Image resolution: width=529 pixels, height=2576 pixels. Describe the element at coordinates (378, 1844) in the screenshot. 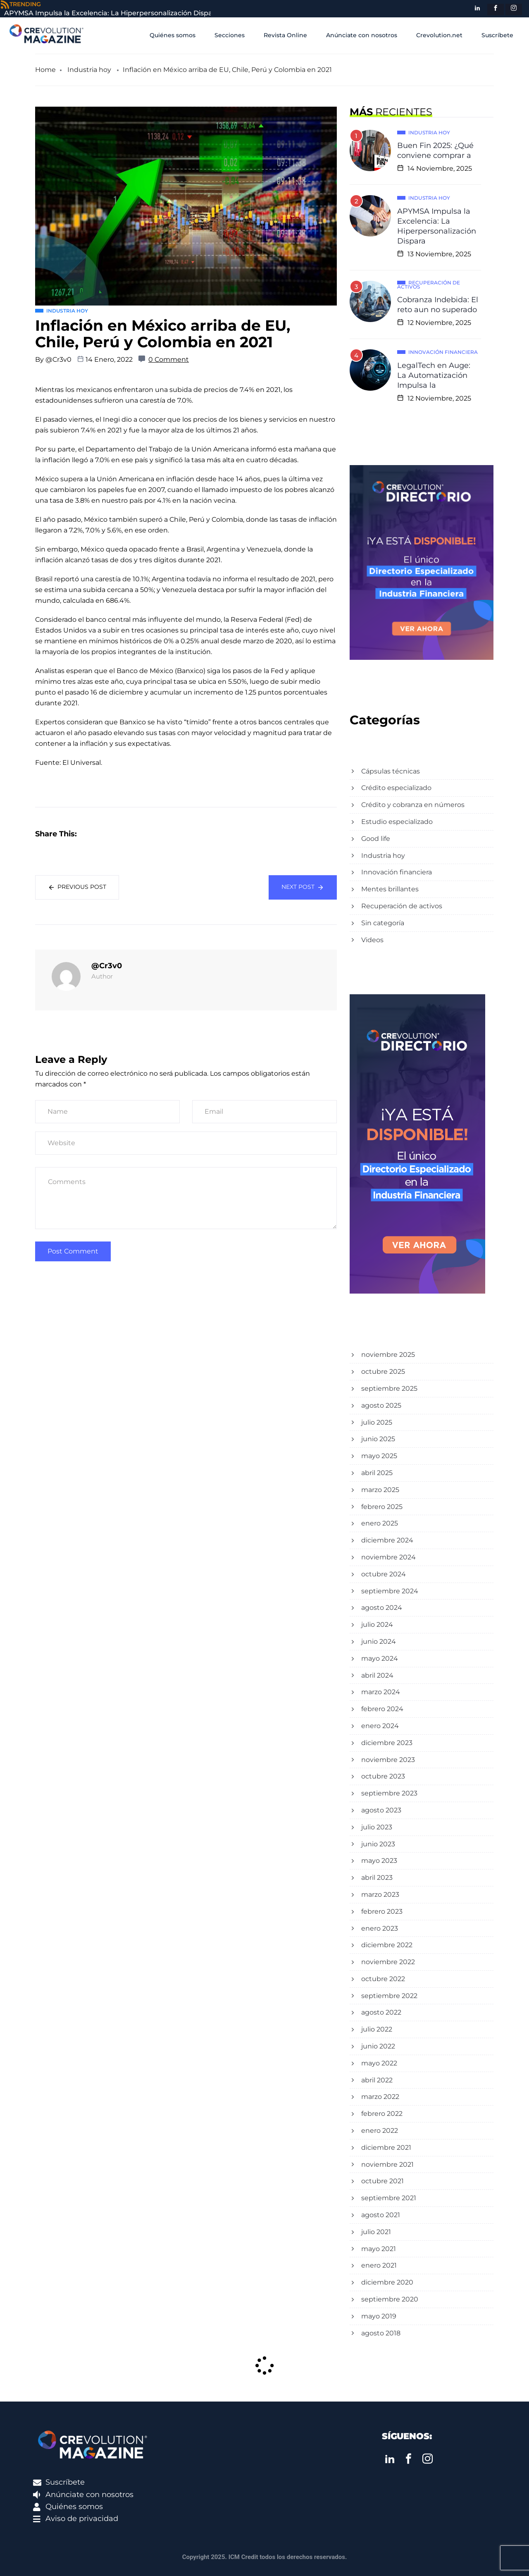

I see `junio 2023` at that location.